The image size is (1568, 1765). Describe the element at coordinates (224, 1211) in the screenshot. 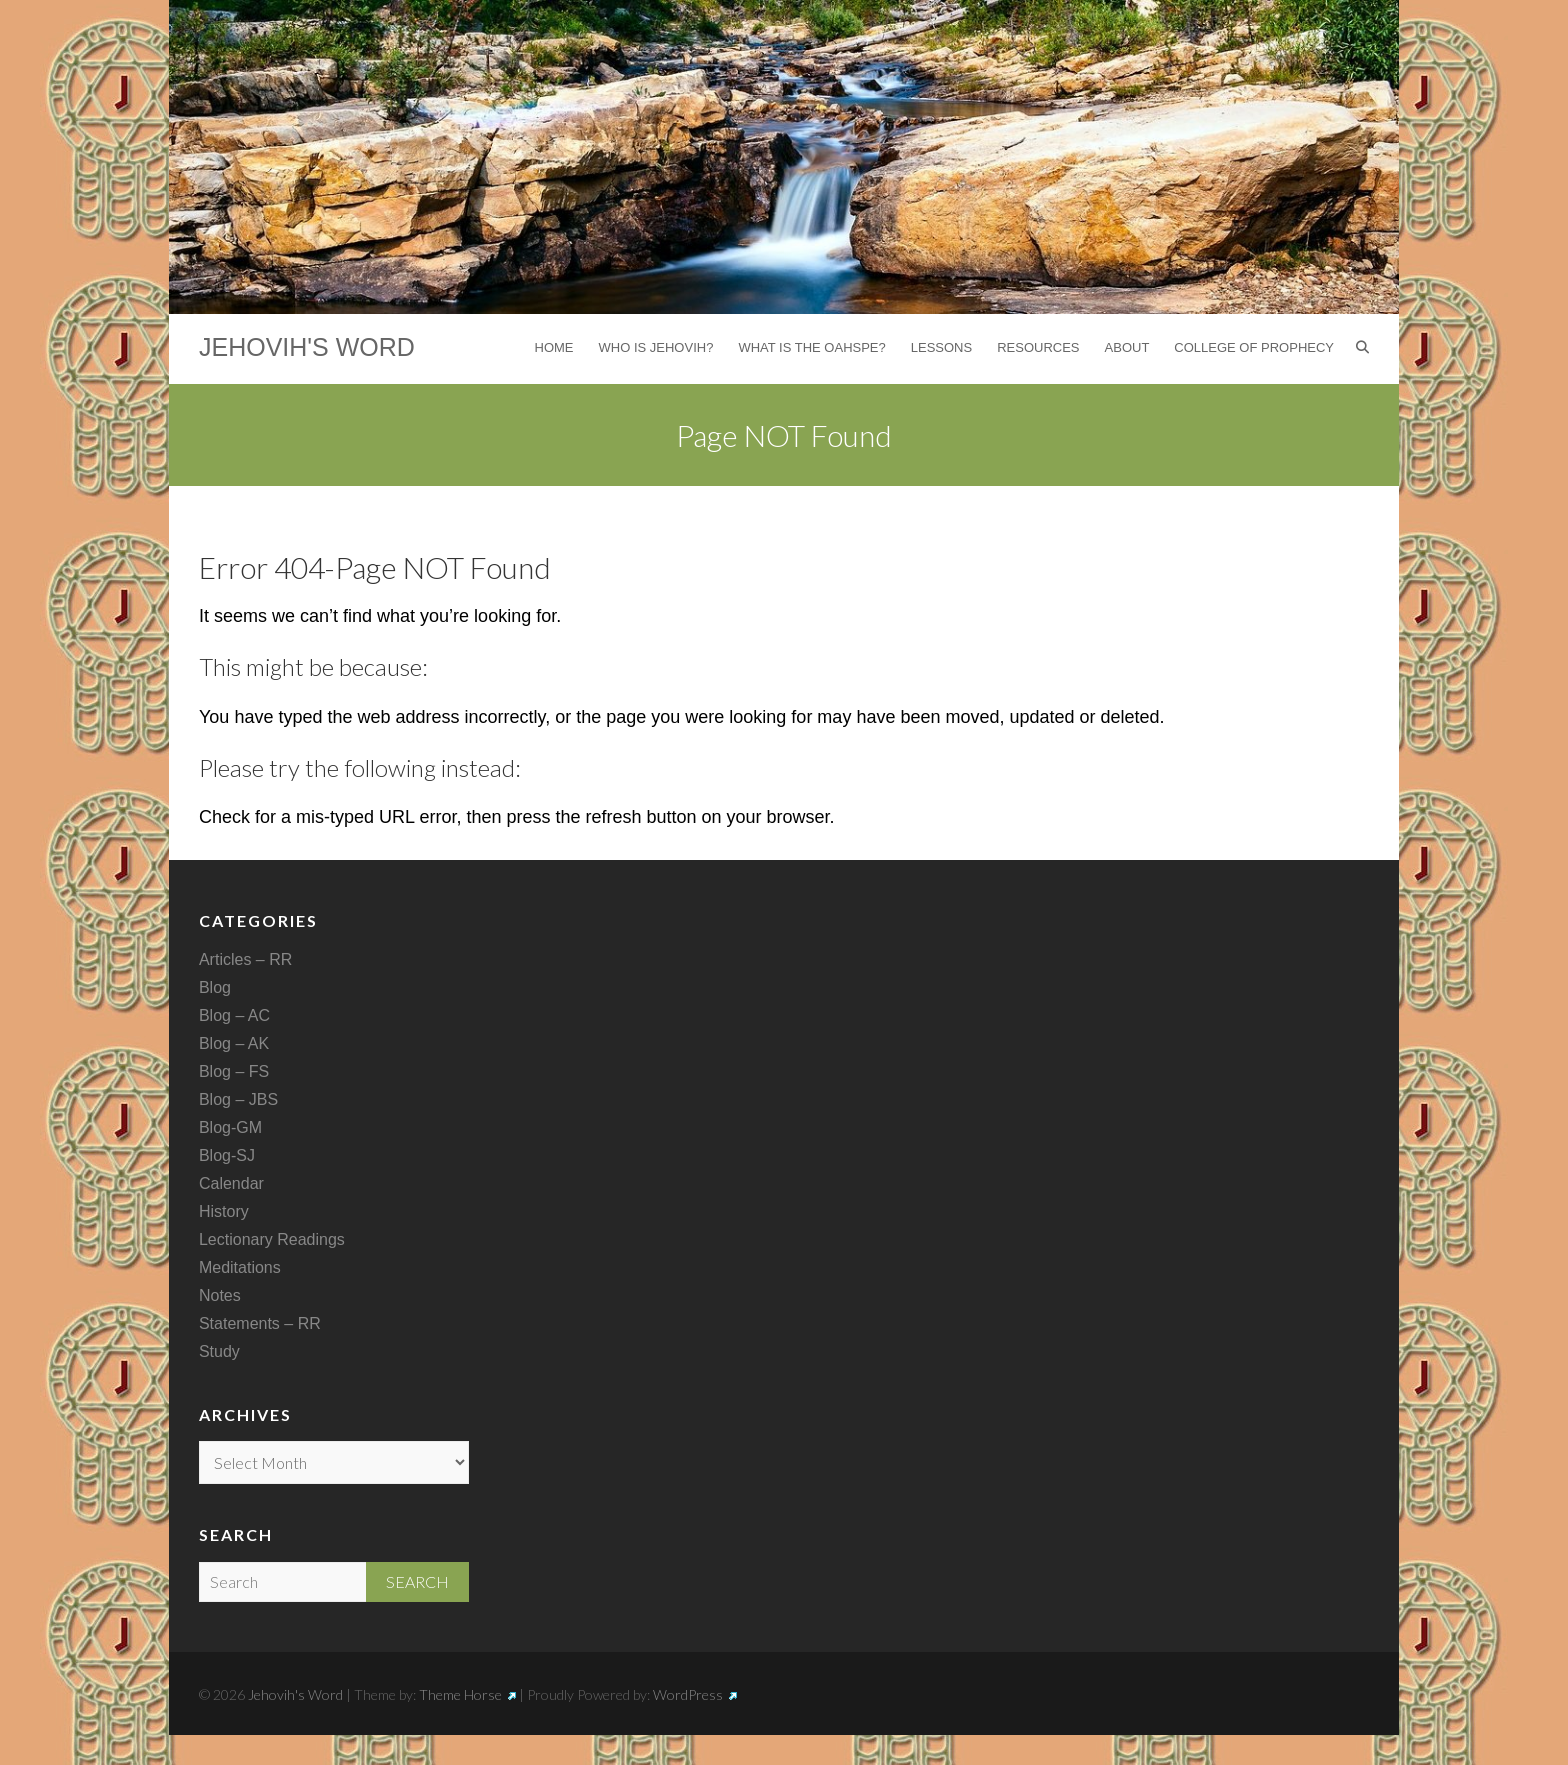

I see `History` at that location.